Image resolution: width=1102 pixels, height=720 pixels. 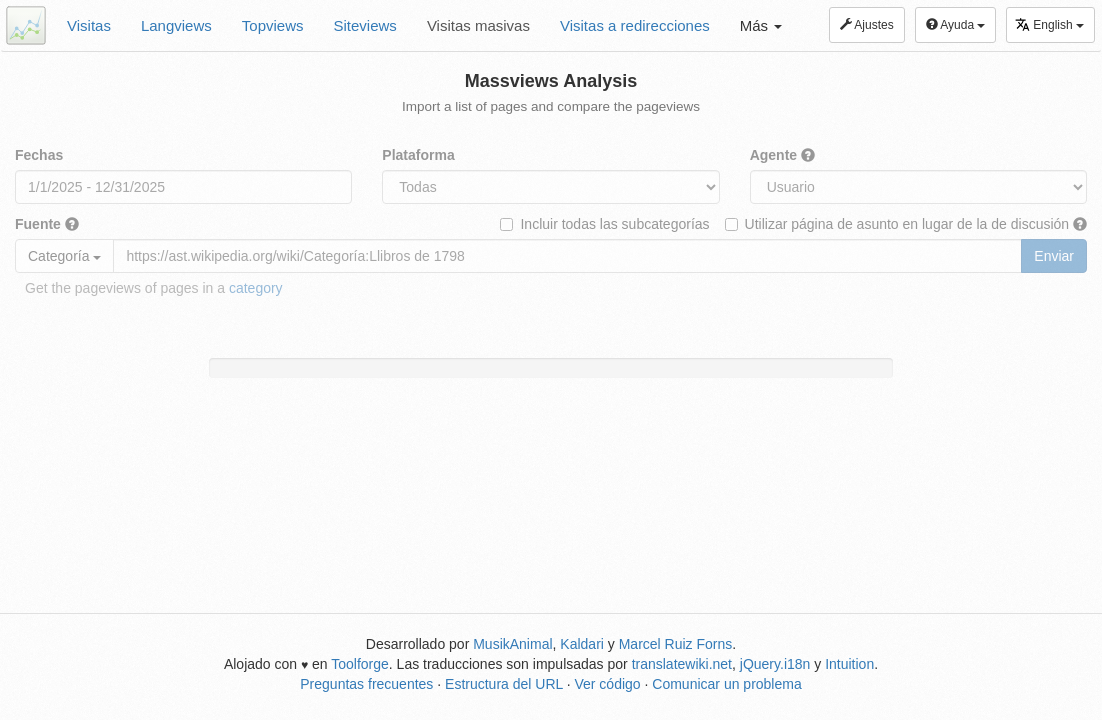 What do you see at coordinates (1049, 24) in the screenshot?
I see `English` at bounding box center [1049, 24].